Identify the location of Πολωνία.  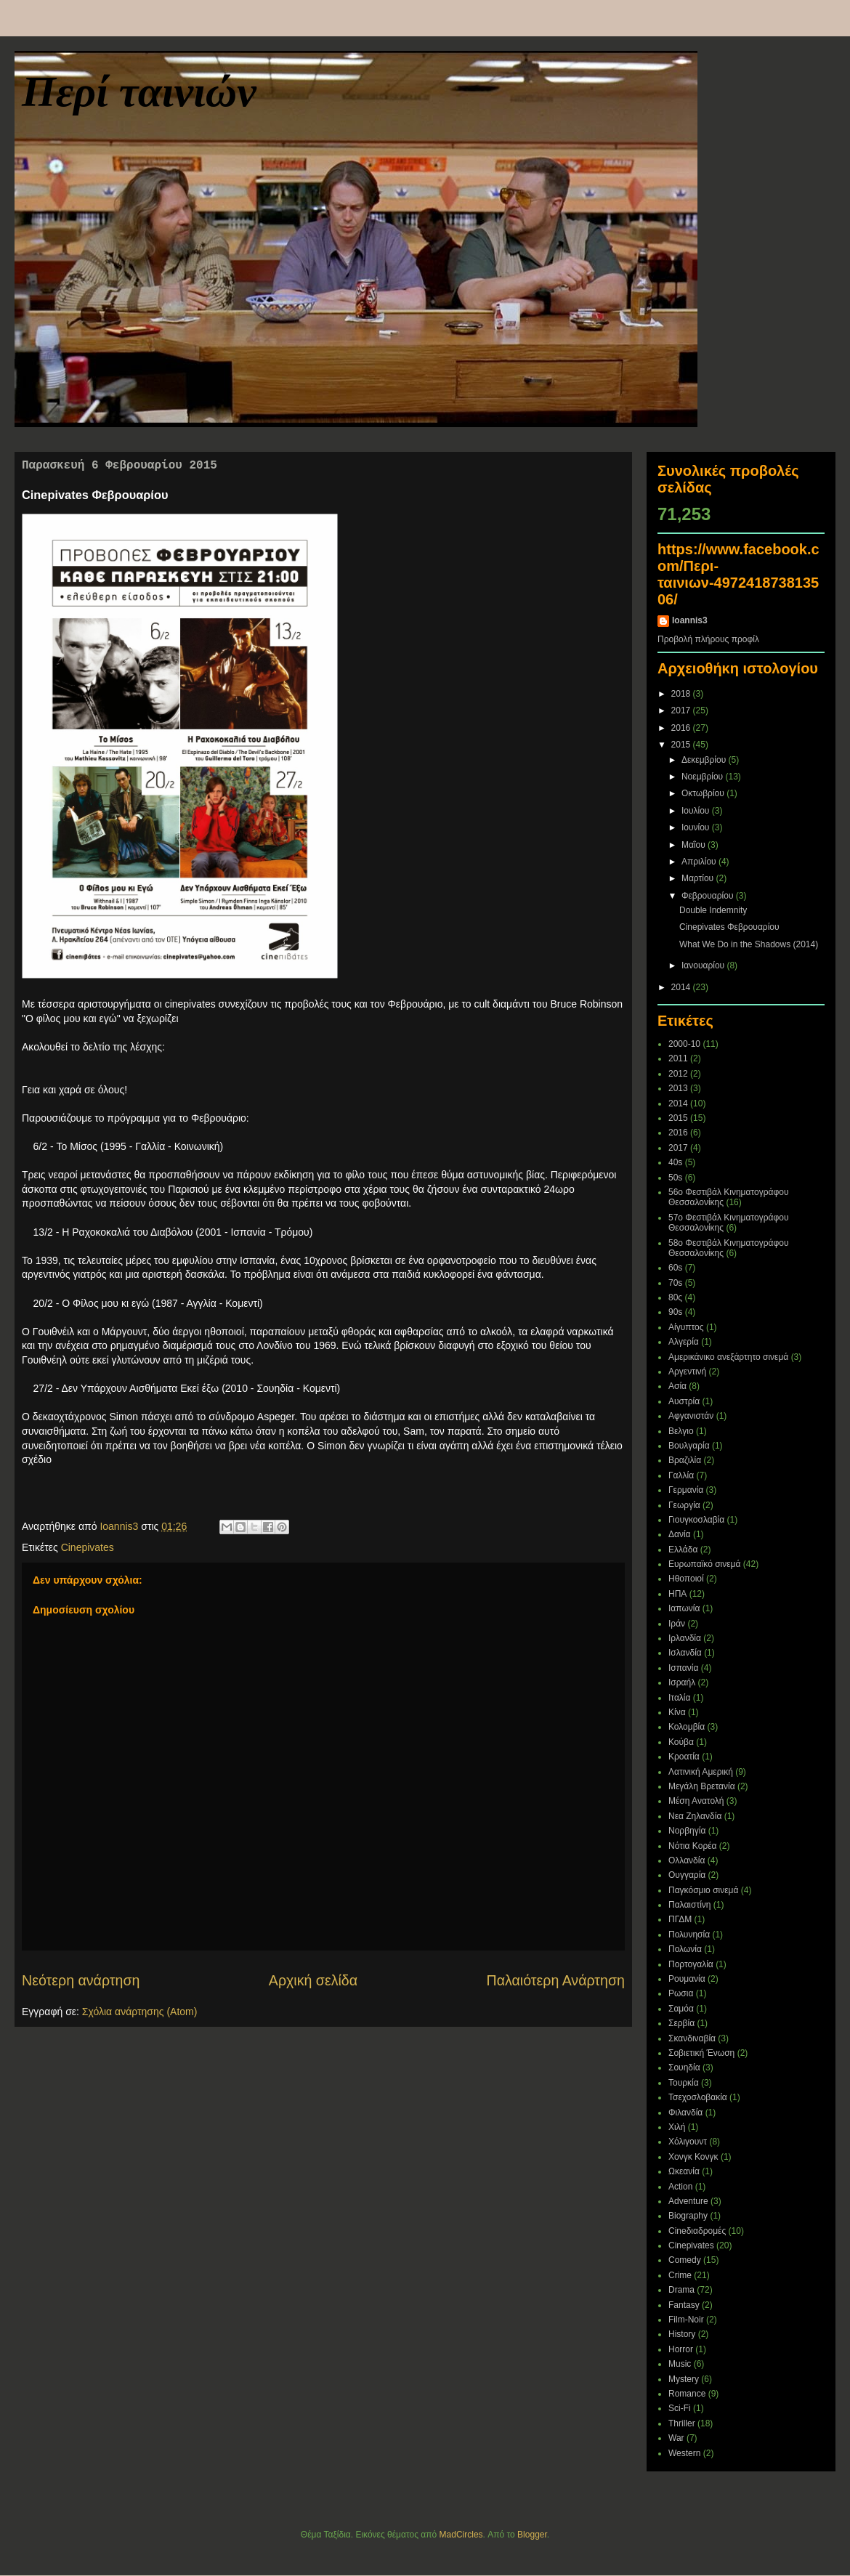
(685, 1949).